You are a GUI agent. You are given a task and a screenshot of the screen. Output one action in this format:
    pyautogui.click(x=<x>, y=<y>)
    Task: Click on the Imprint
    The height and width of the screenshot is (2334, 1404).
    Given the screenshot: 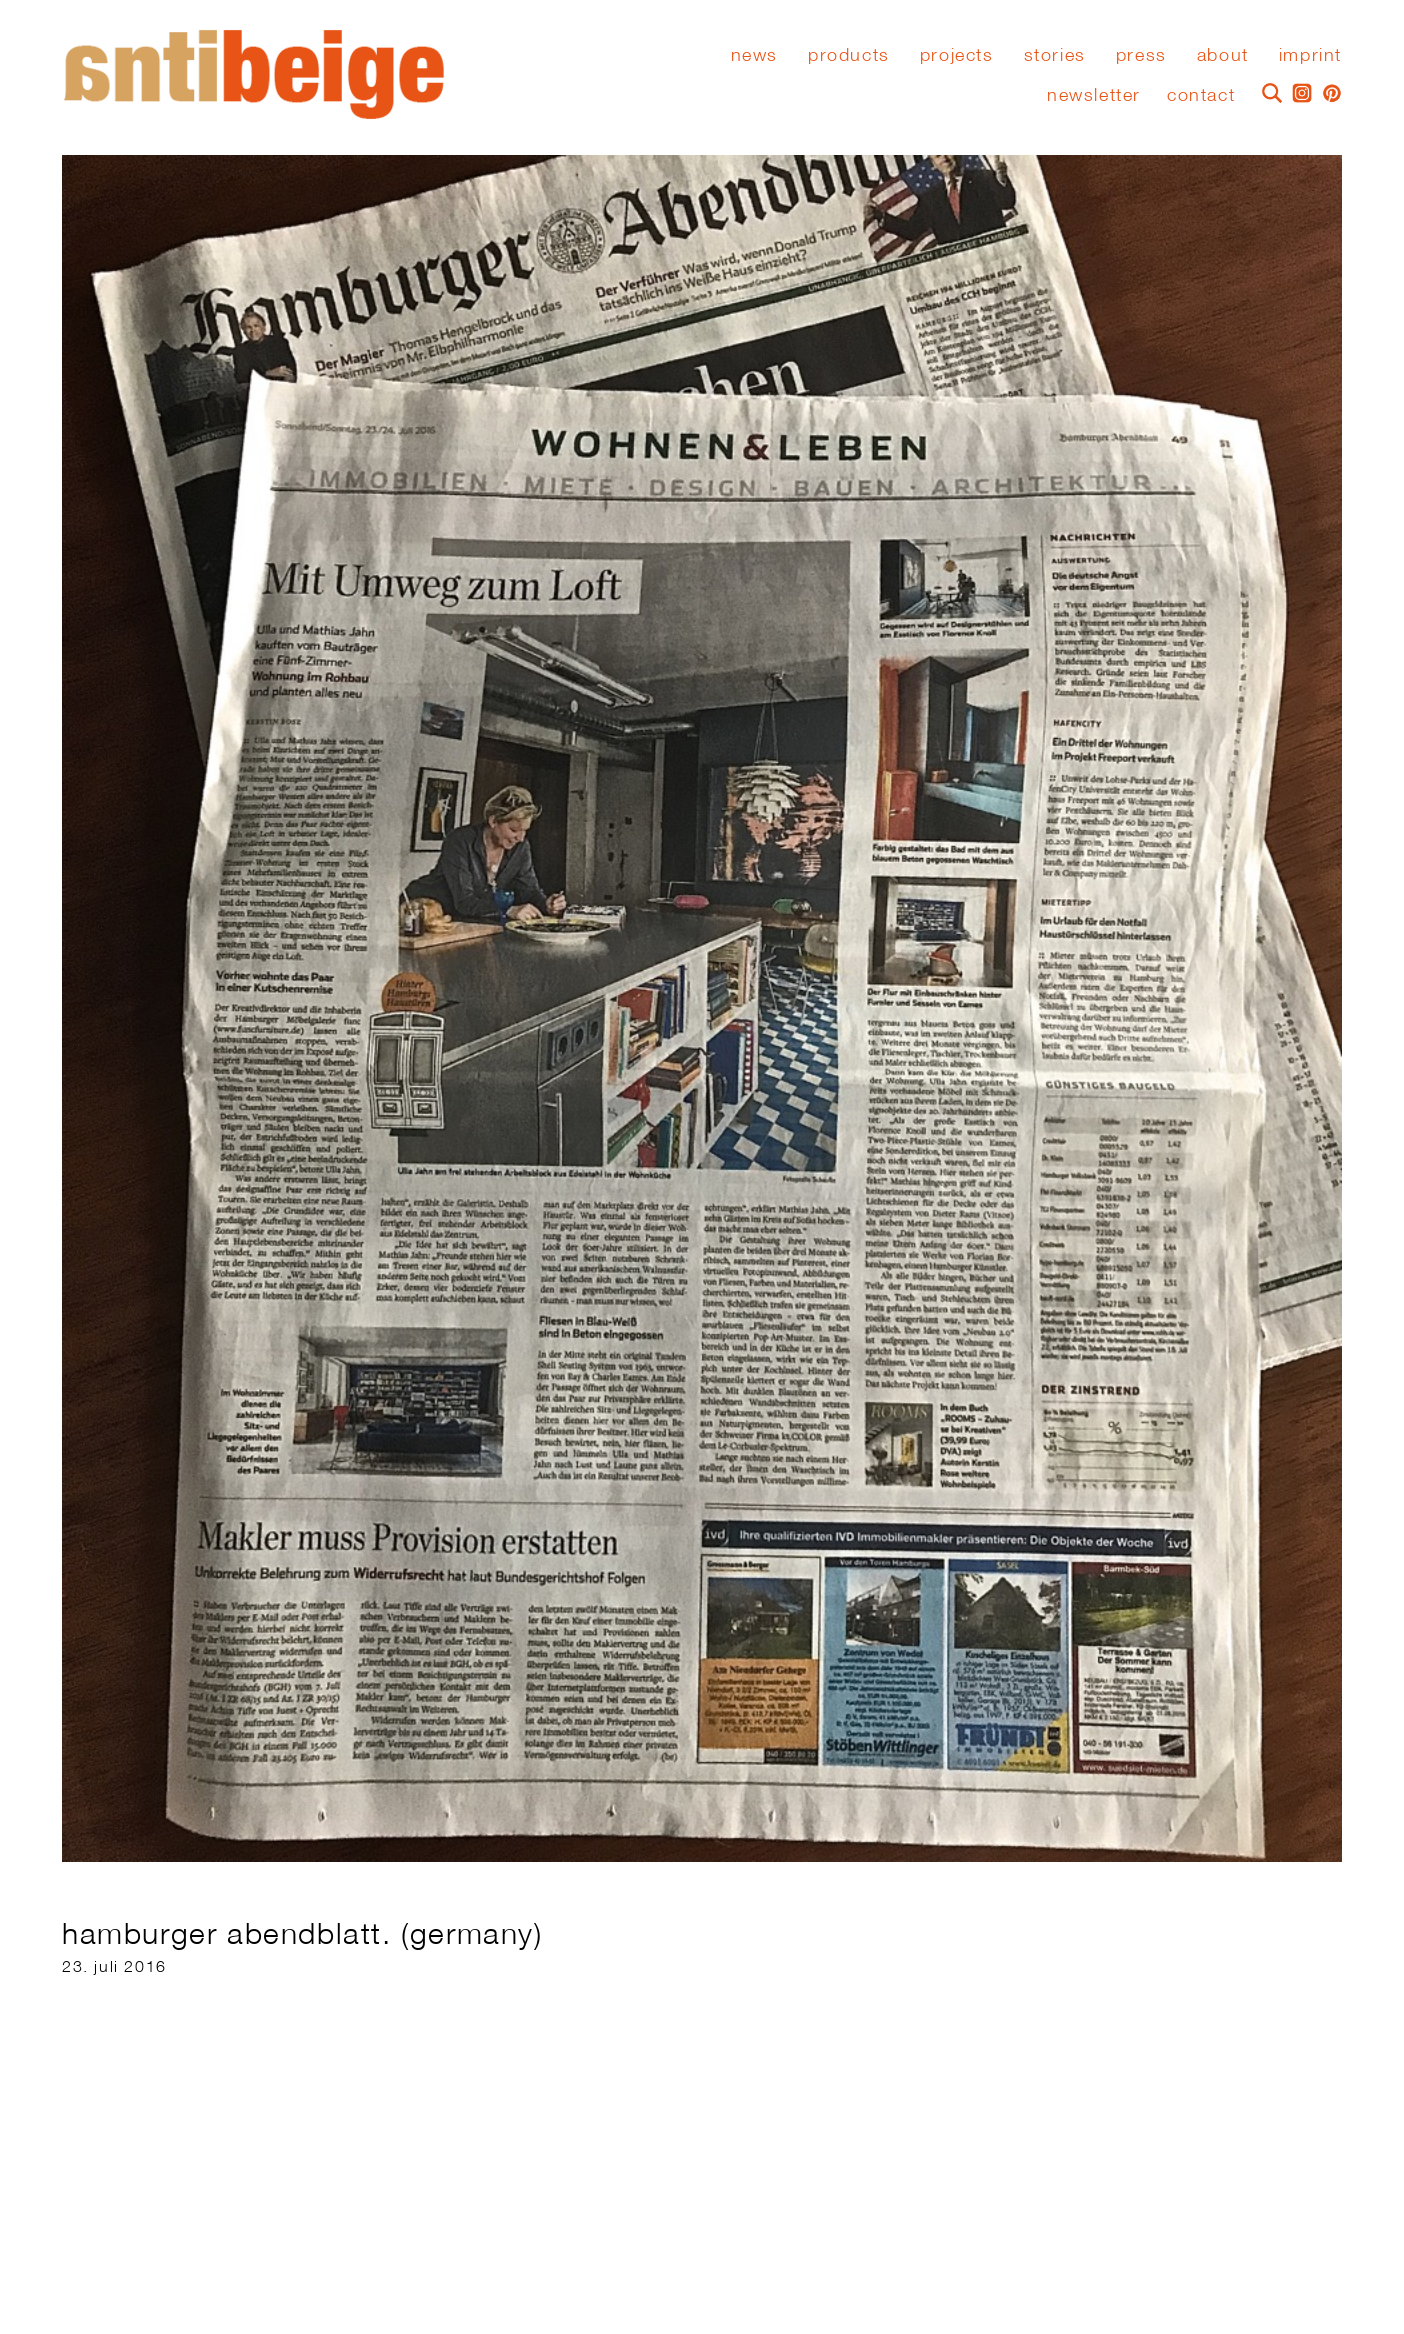 What is the action you would take?
    pyautogui.click(x=1310, y=55)
    